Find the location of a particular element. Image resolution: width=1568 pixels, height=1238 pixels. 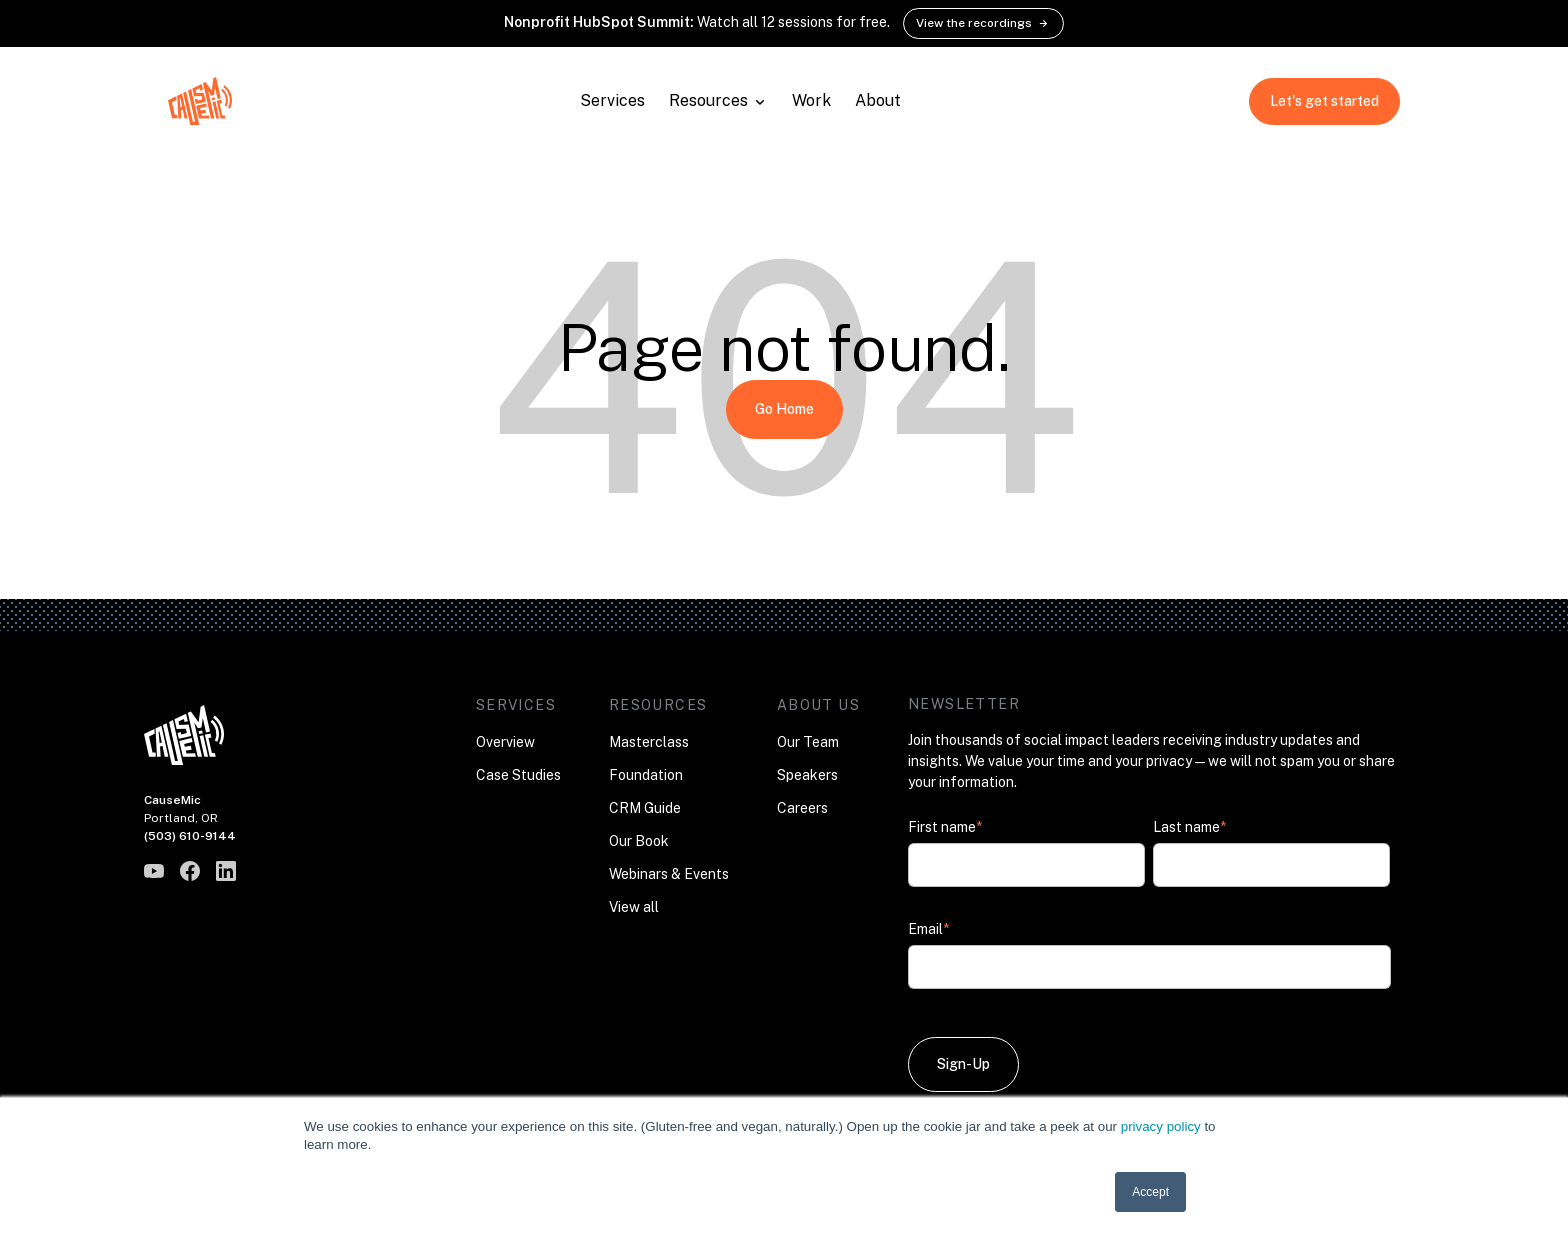

[CauseMic on Facebook] is located at coordinates (190, 871).